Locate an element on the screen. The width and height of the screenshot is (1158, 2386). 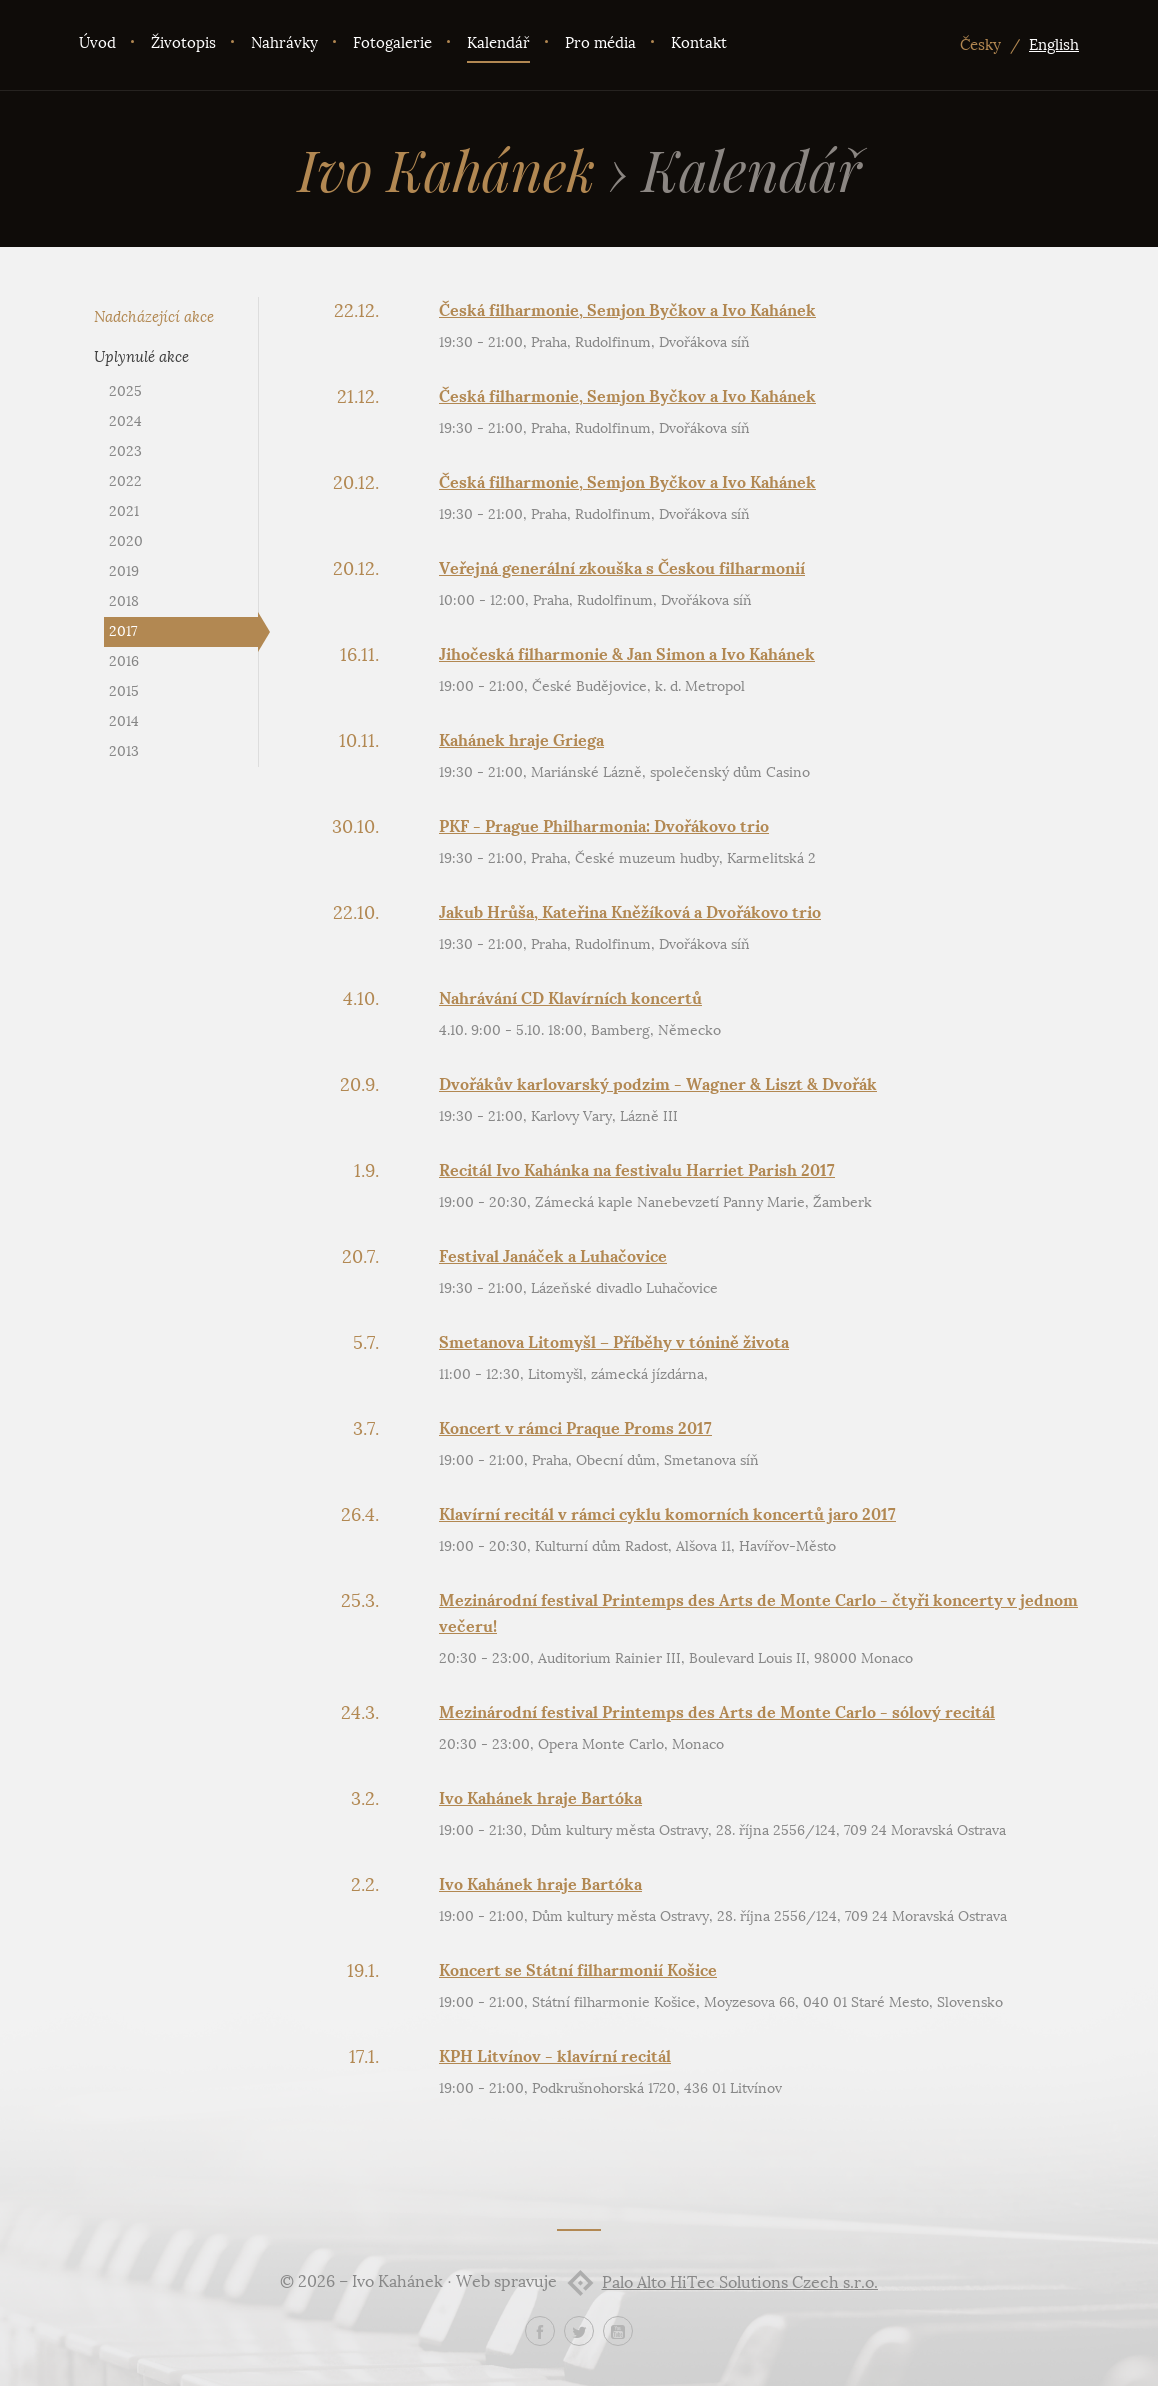
2021 is located at coordinates (124, 511).